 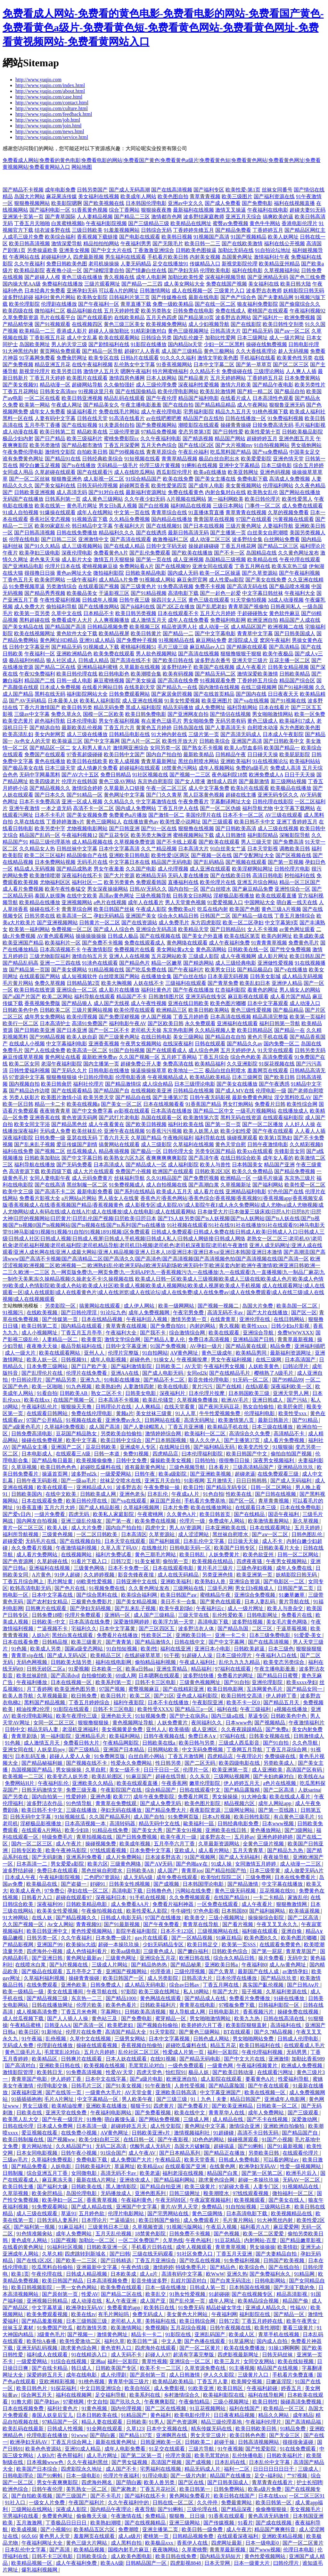 I want to click on 亚洲综合资源, so click(x=245, y=1581).